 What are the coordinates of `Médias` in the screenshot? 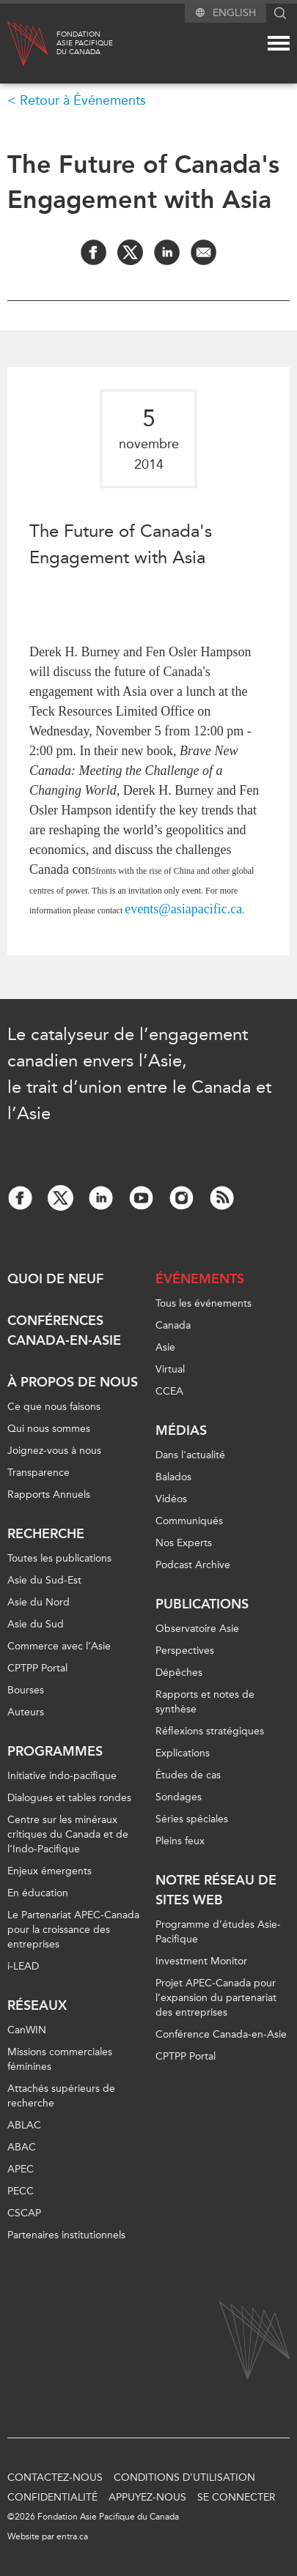 It's located at (181, 1430).